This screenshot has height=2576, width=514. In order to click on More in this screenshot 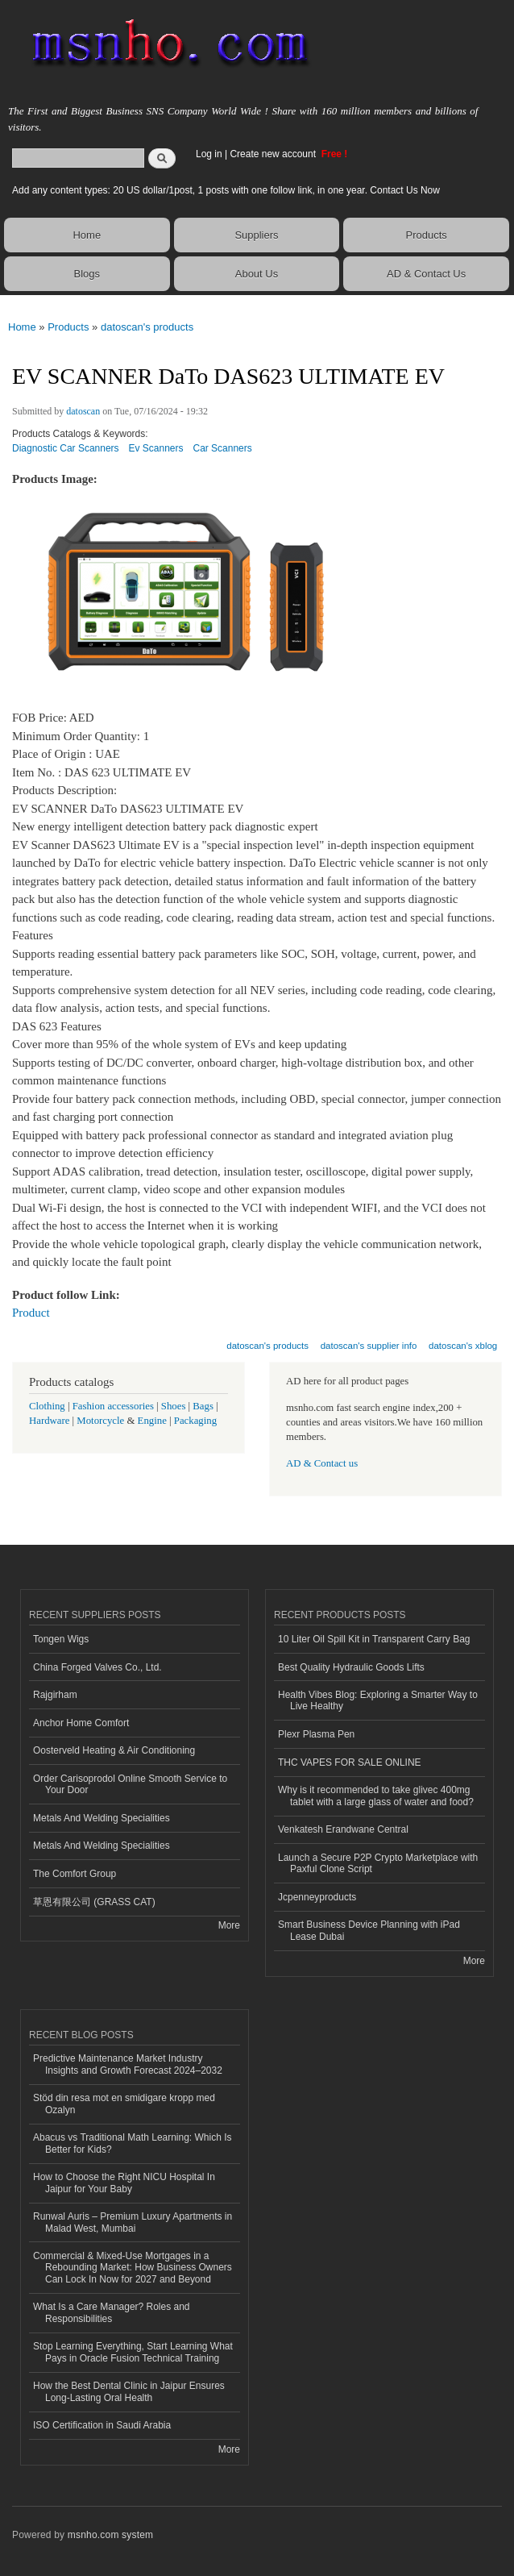, I will do `click(229, 1925)`.